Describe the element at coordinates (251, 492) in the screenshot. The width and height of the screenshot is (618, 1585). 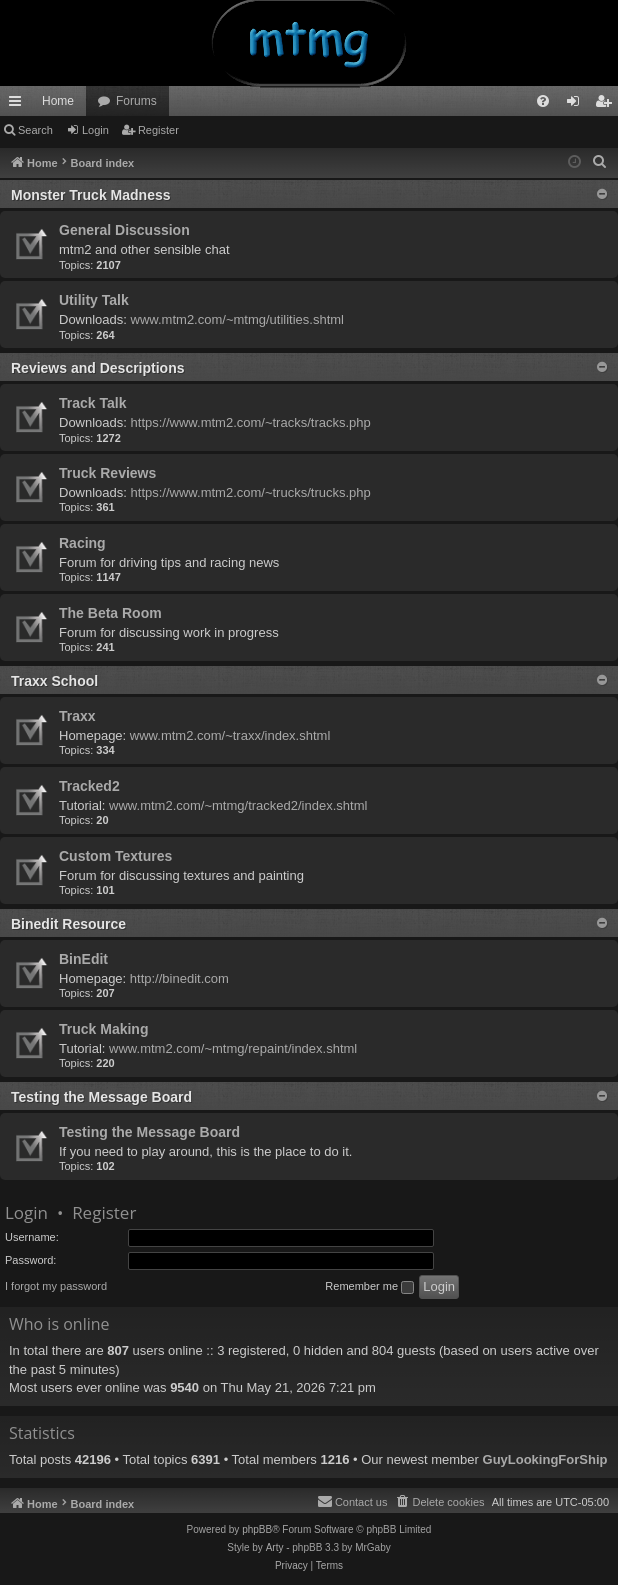
I see `https://www.mtm2.com/~trucks/trucks.php` at that location.